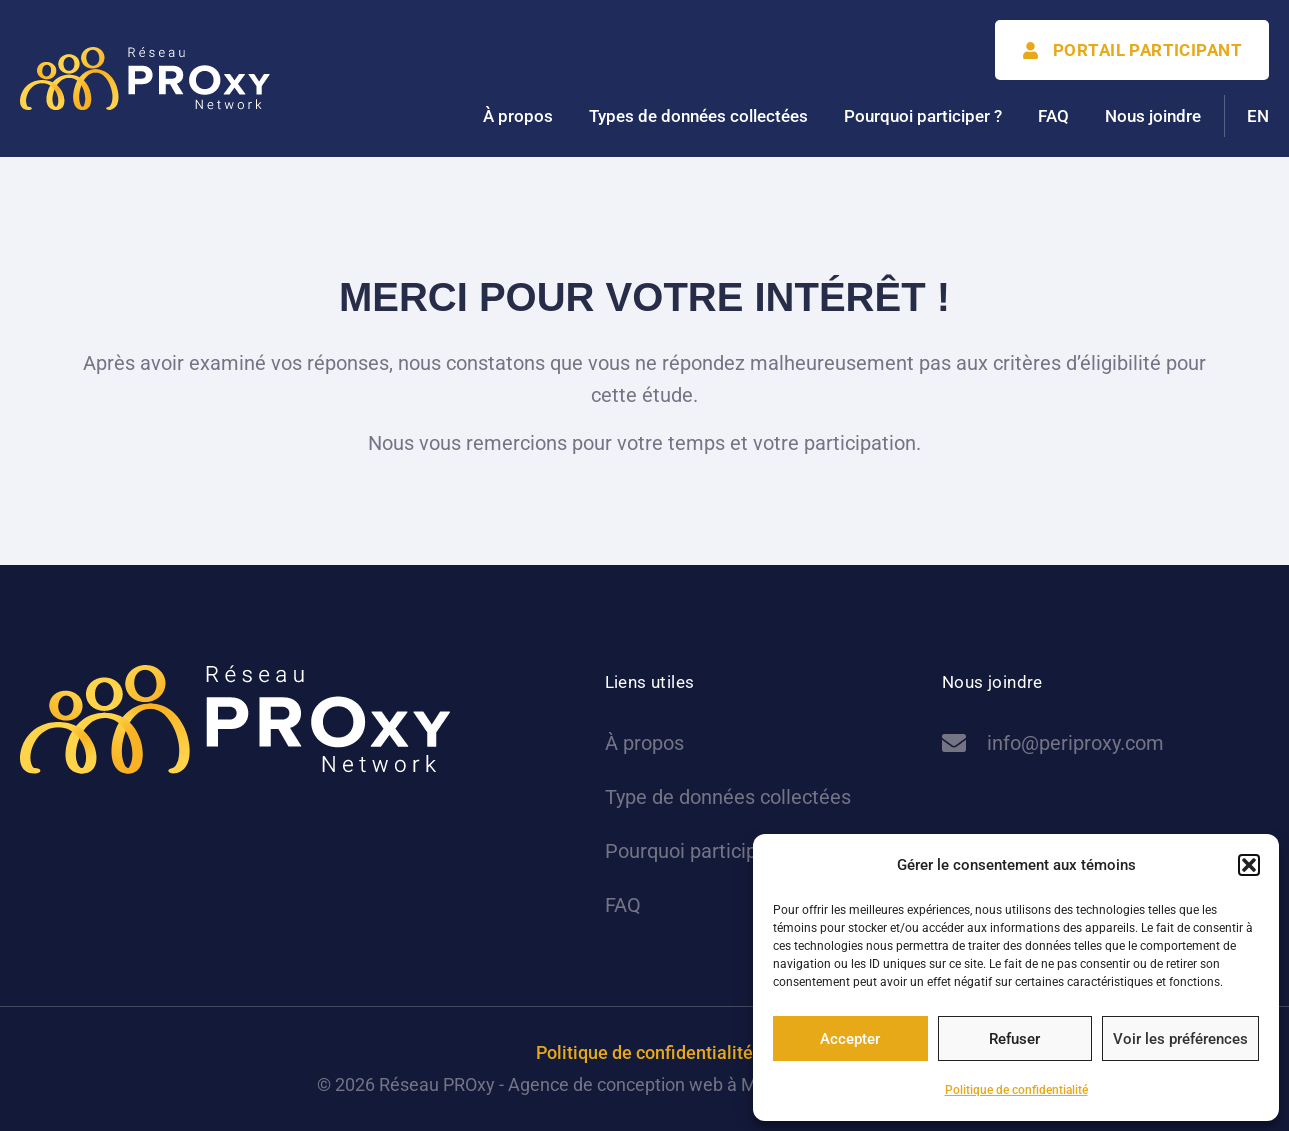 Image resolution: width=1289 pixels, height=1131 pixels. Describe the element at coordinates (1014, 1039) in the screenshot. I see `Refuser` at that location.